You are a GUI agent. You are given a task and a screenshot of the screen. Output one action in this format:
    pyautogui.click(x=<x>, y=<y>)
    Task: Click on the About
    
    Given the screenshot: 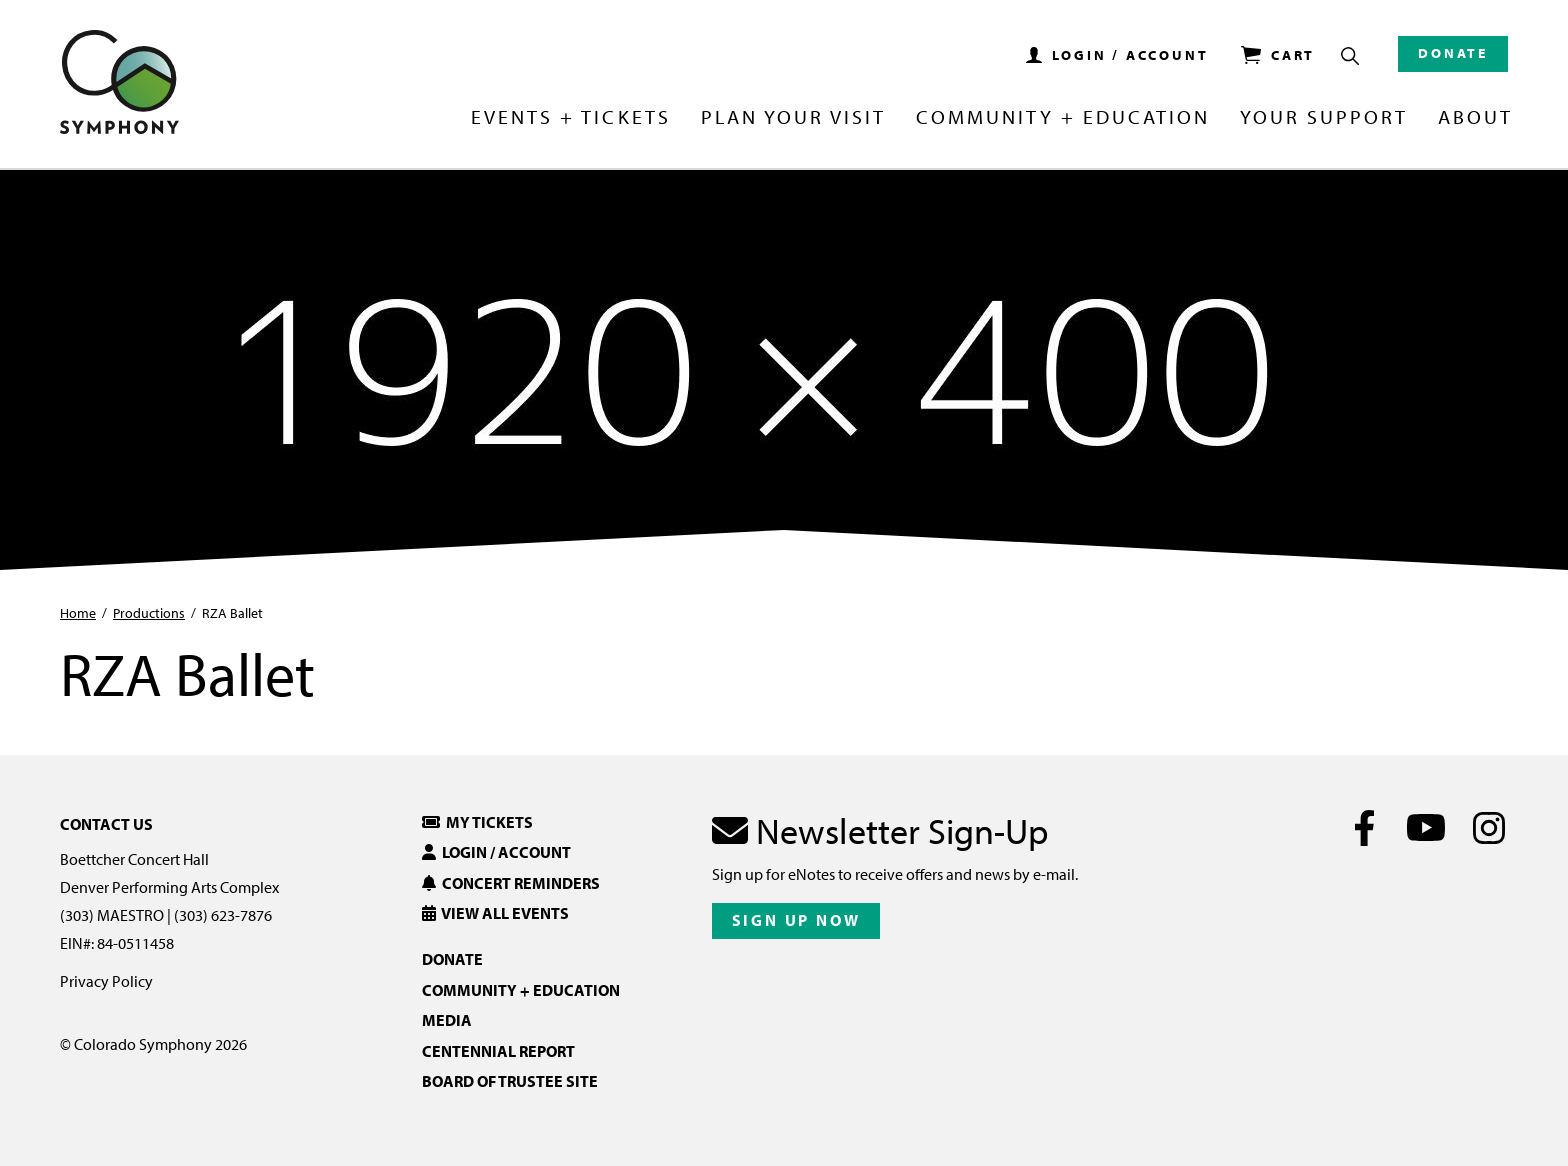 What is the action you would take?
    pyautogui.click(x=1475, y=118)
    